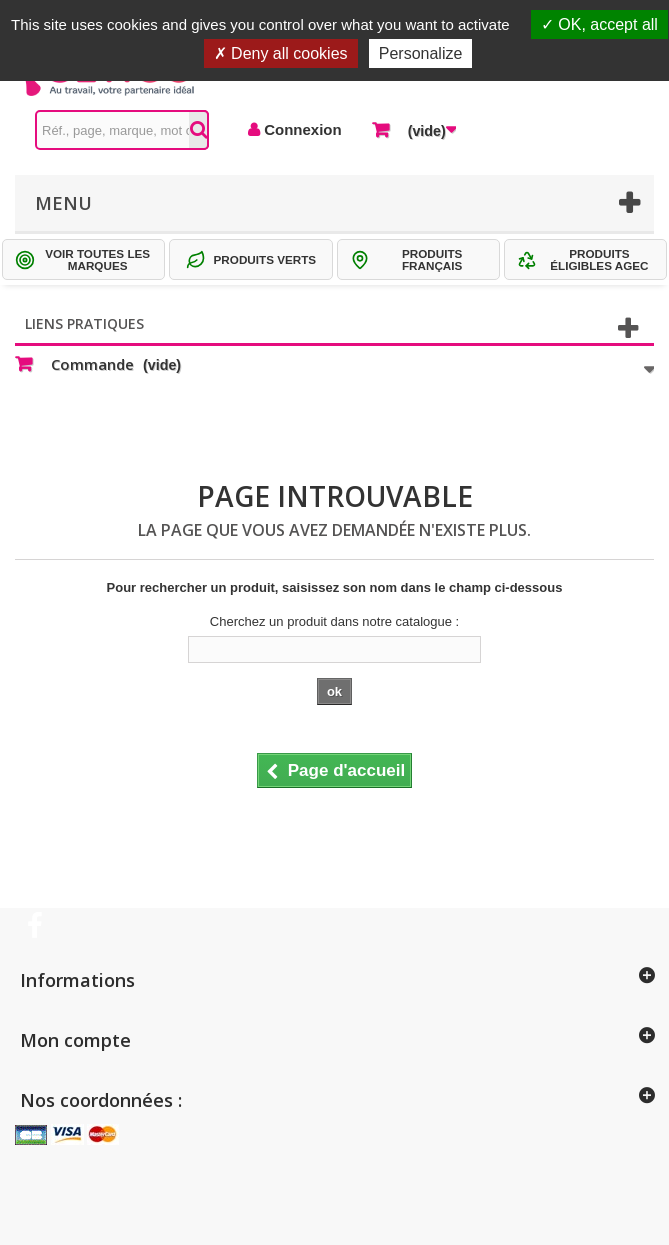  What do you see at coordinates (301, 129) in the screenshot?
I see `Connexion` at bounding box center [301, 129].